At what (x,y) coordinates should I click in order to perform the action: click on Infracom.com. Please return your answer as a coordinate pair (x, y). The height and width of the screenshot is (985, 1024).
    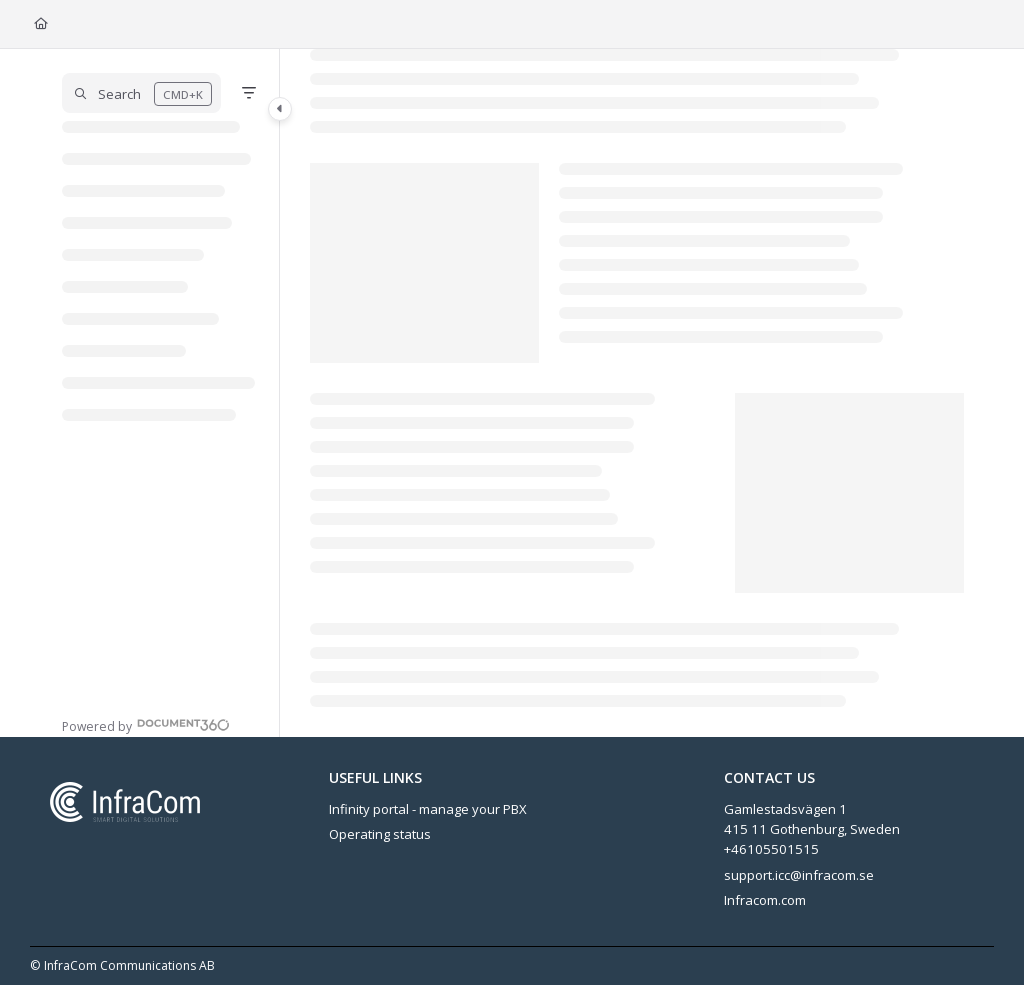
    Looking at the image, I should click on (765, 900).